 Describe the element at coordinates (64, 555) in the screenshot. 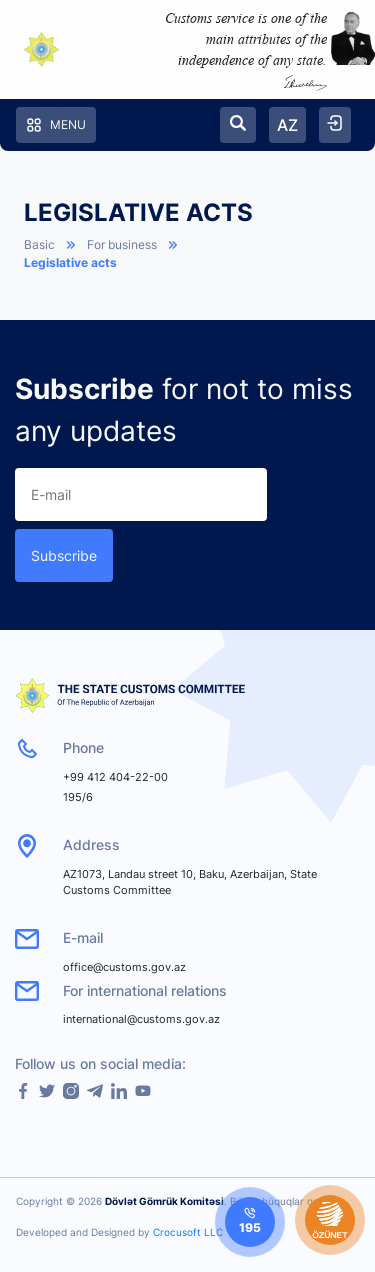

I see `Subscribe` at that location.